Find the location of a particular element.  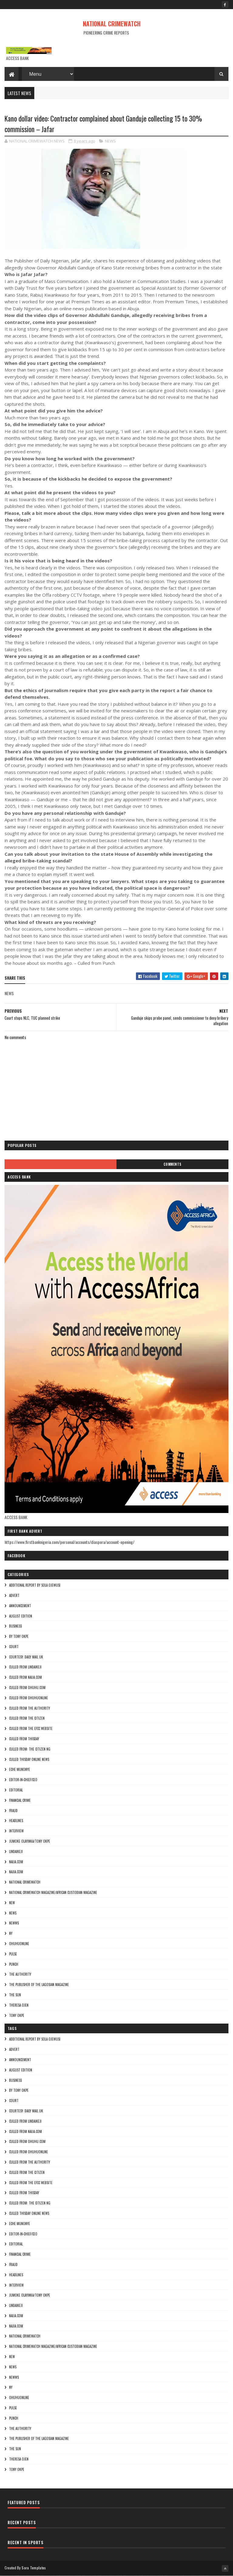

culled from naija.com is located at coordinates (25, 1677).